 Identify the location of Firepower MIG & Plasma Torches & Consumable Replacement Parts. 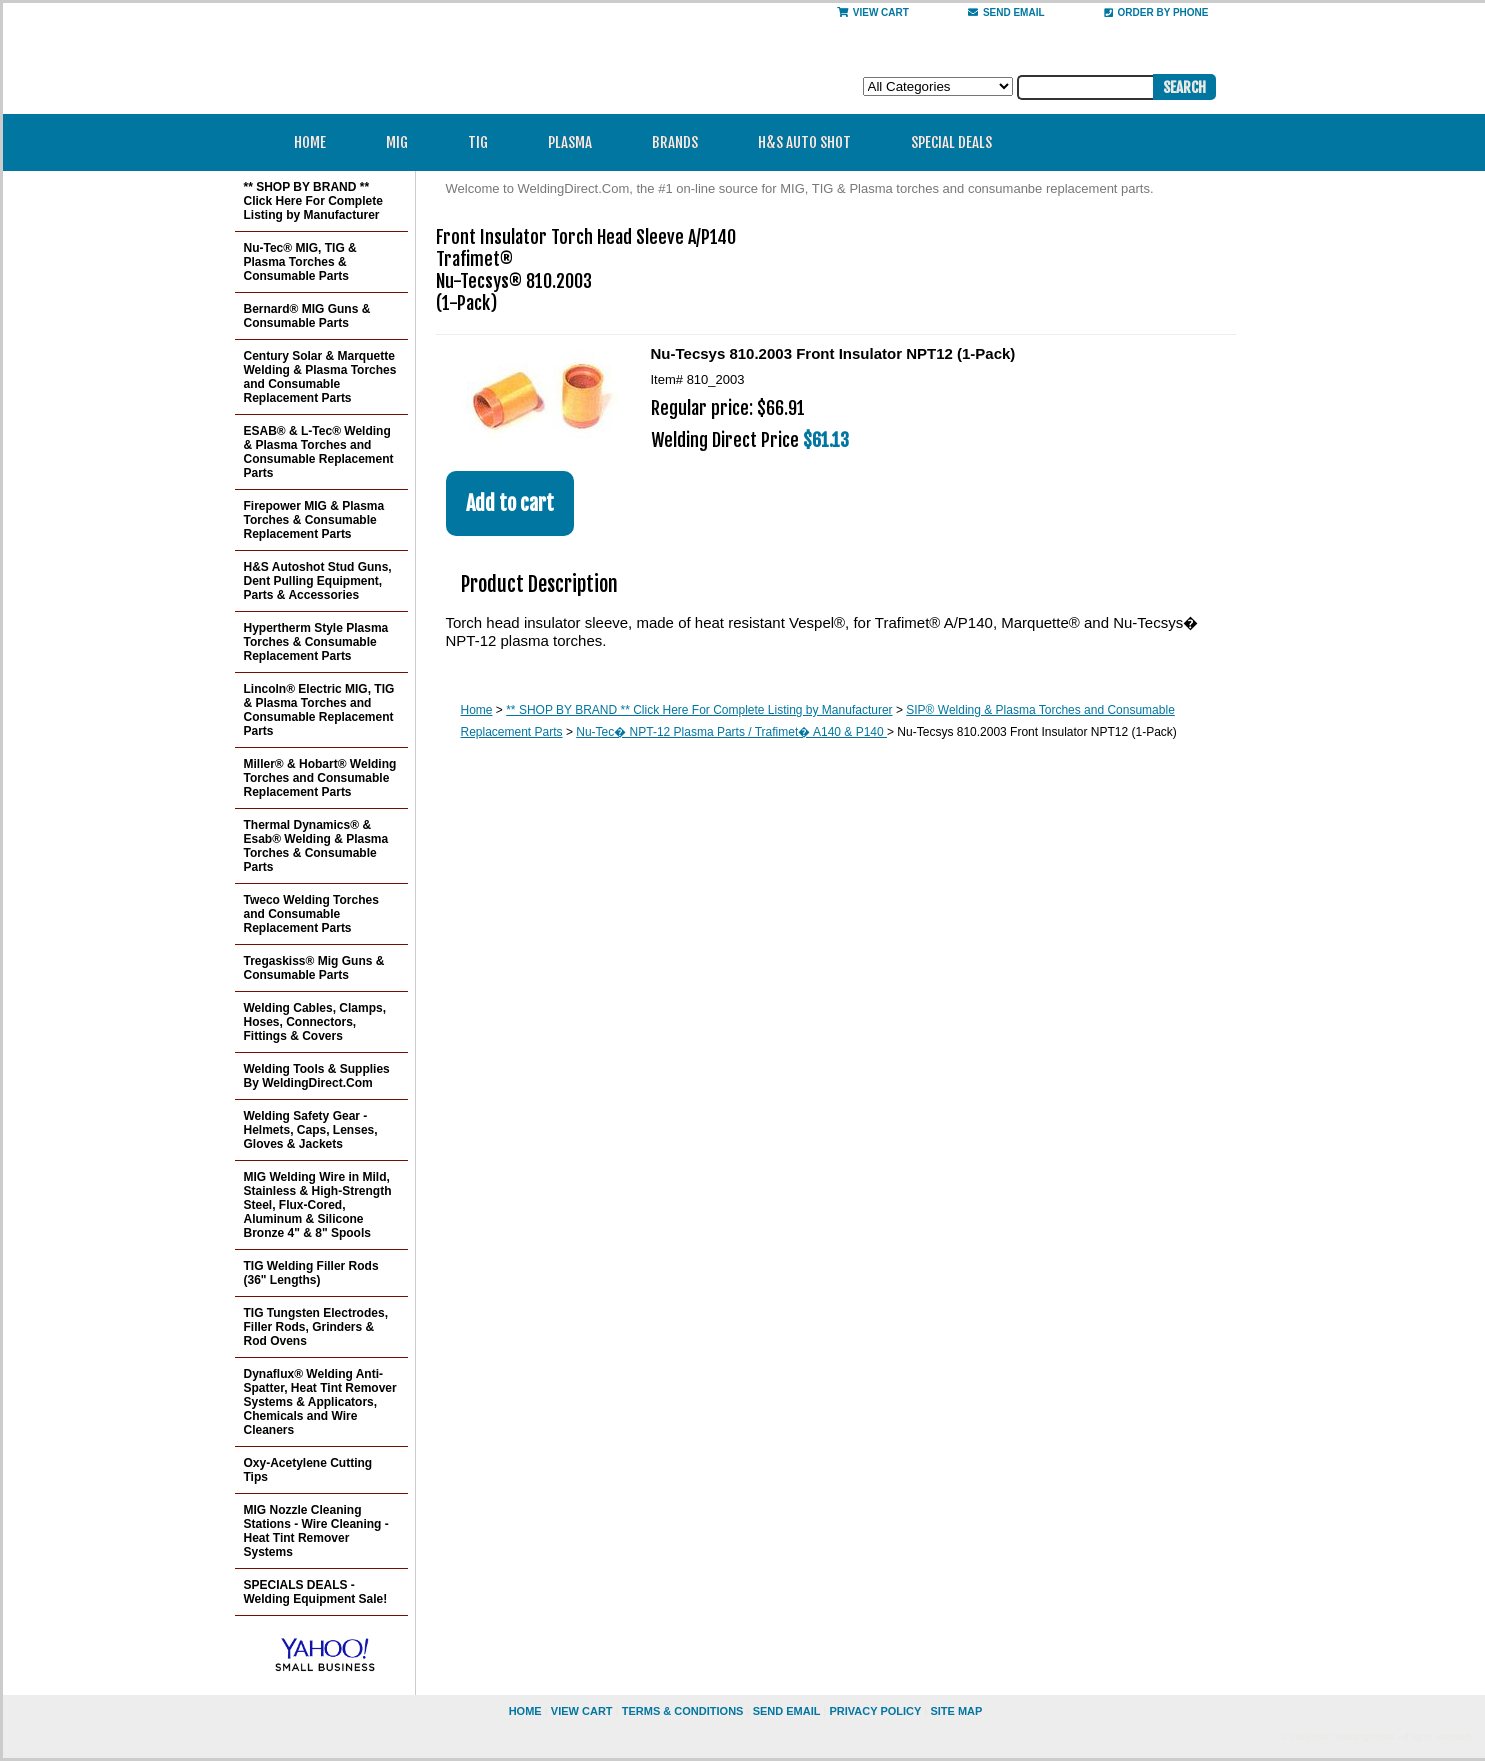
(314, 520).